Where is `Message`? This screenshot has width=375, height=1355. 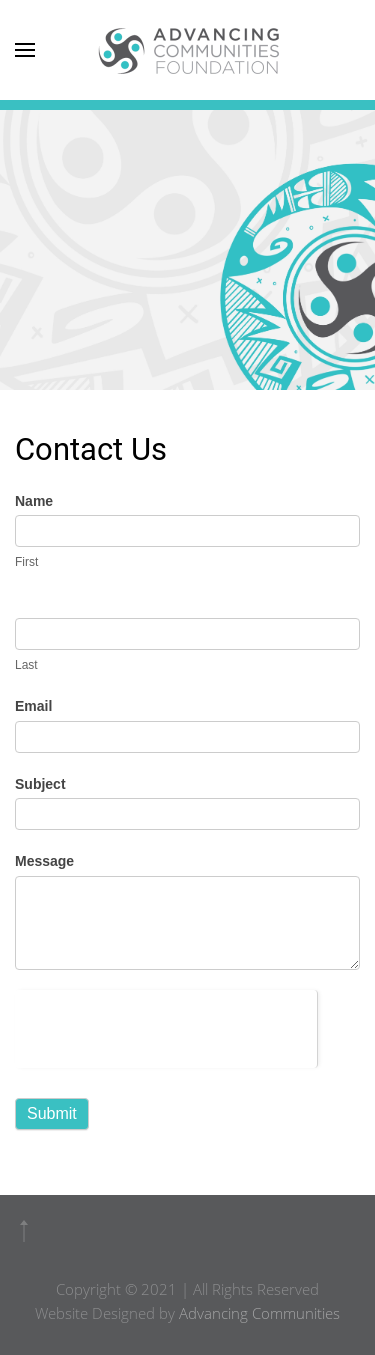
Message is located at coordinates (44, 861).